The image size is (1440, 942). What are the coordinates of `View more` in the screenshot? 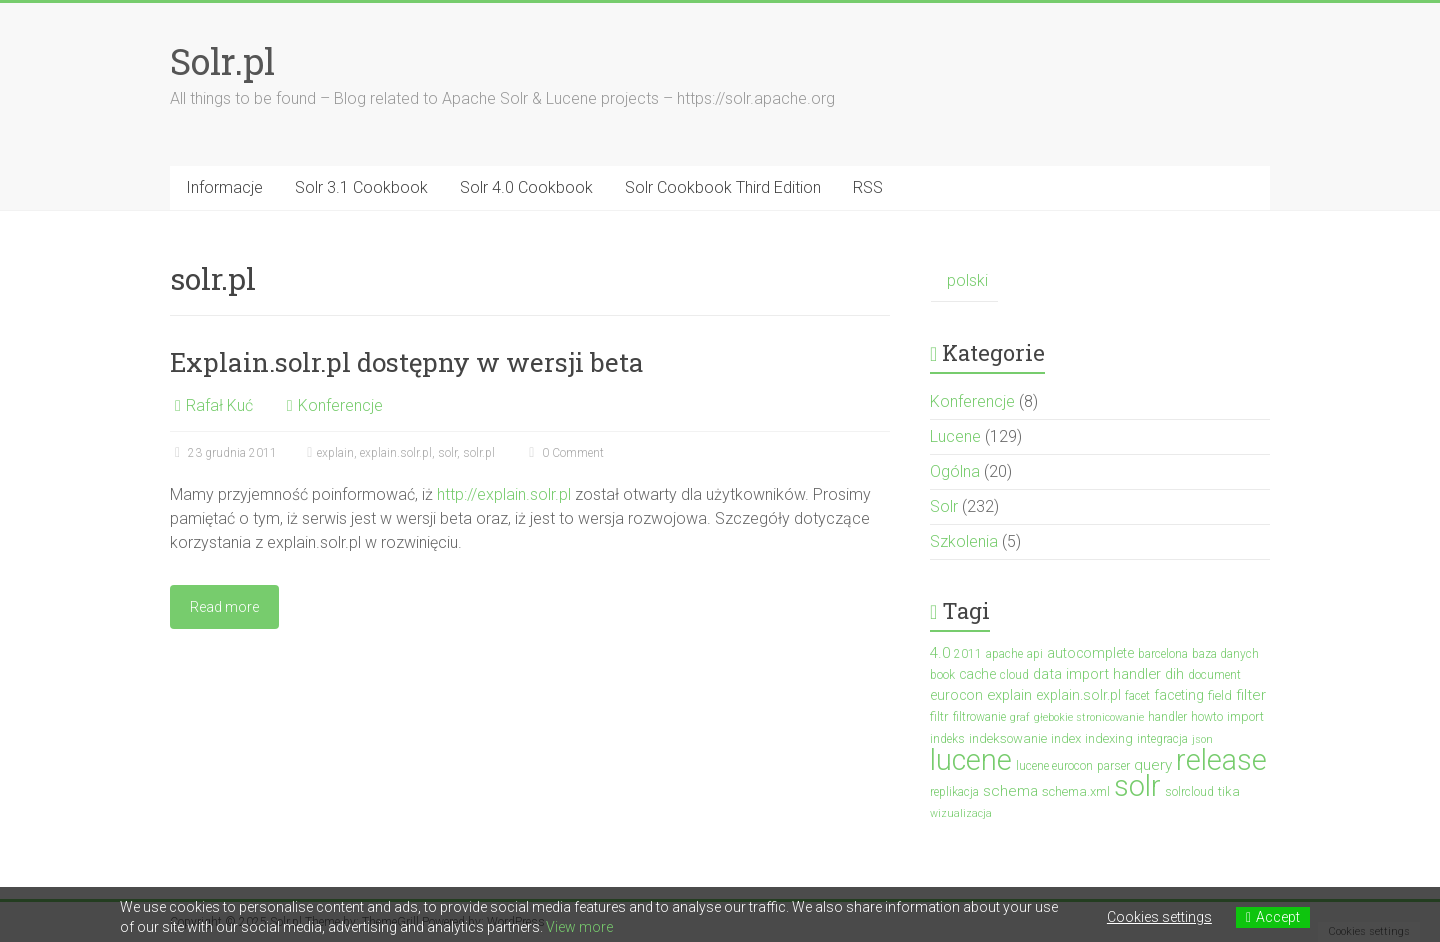 It's located at (579, 927).